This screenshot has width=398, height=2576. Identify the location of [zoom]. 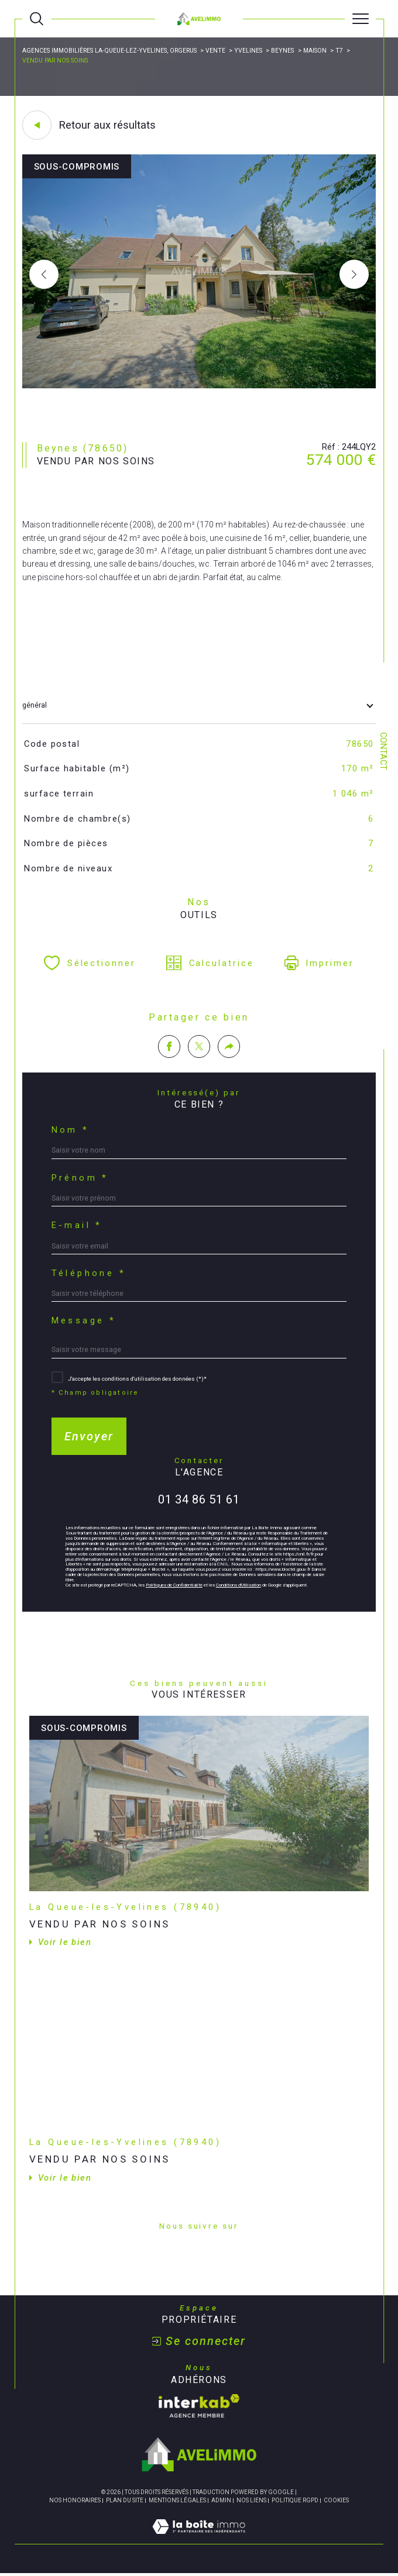
(199, 385).